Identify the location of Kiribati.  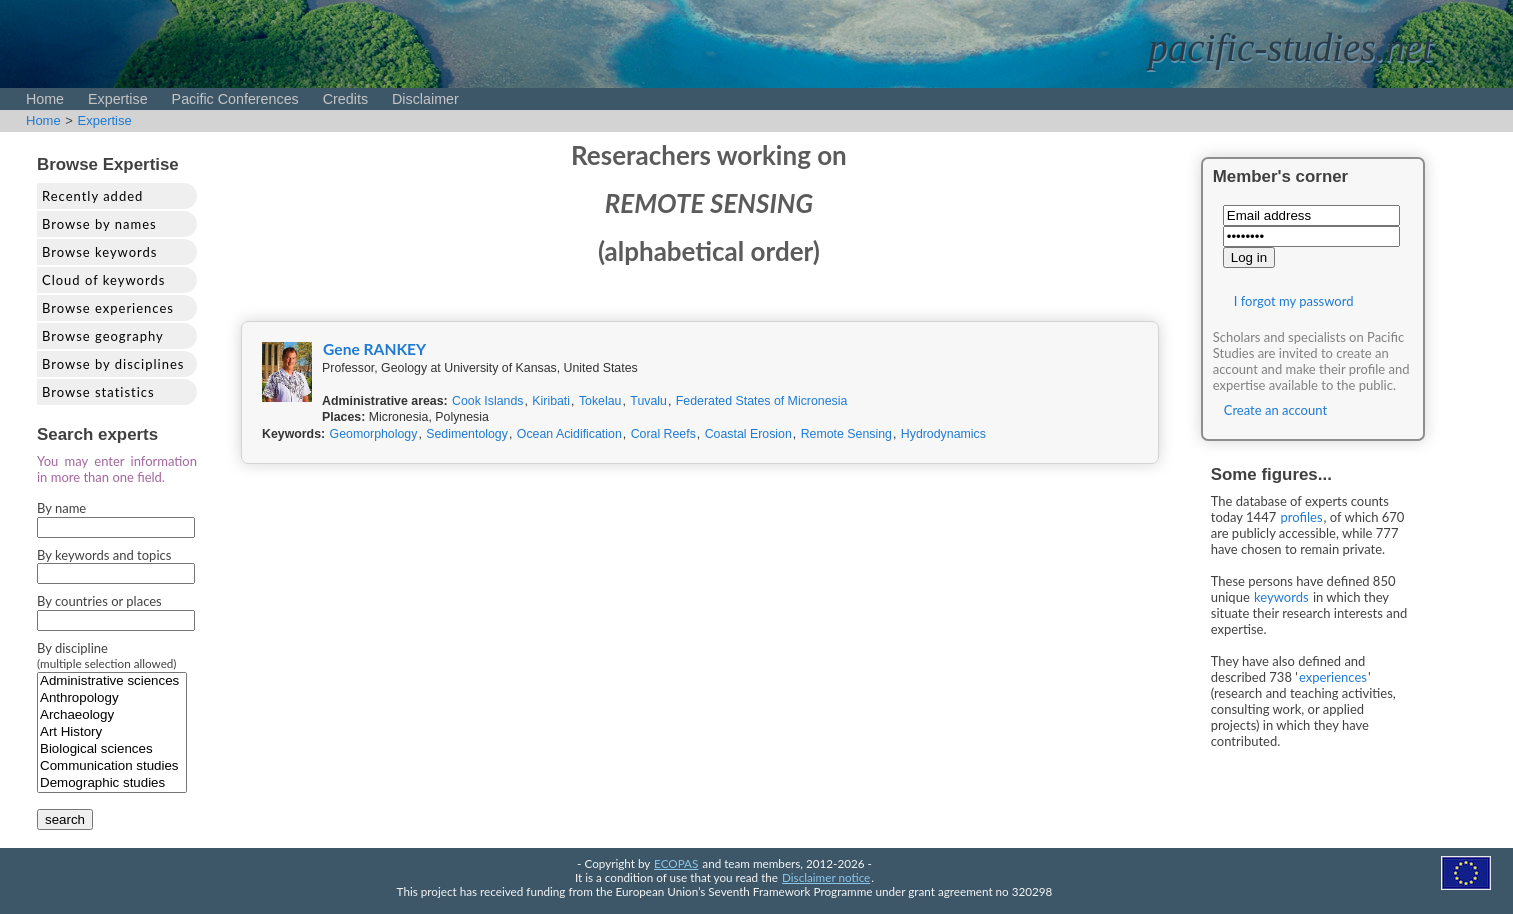
(551, 401).